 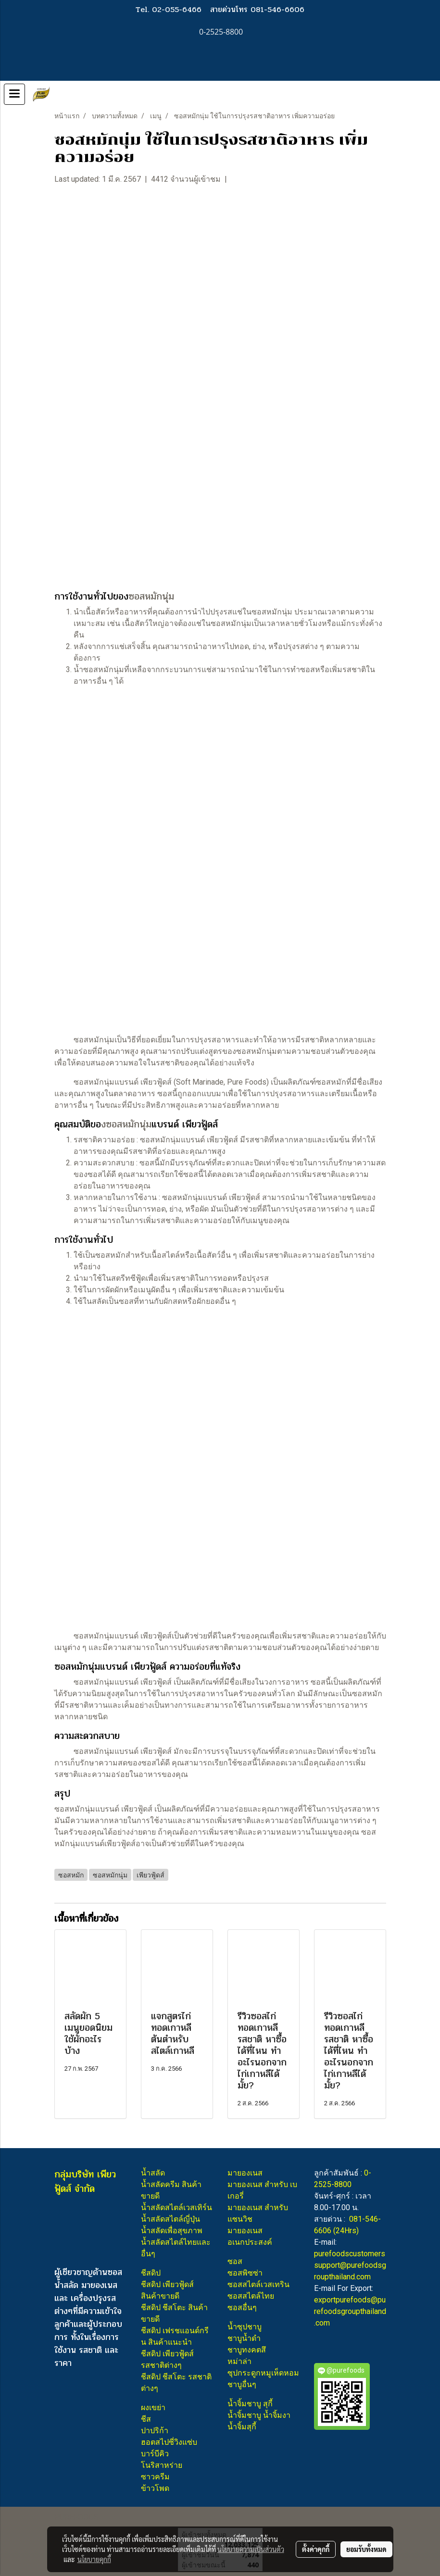 I want to click on ซาวครีม, so click(x=155, y=2476).